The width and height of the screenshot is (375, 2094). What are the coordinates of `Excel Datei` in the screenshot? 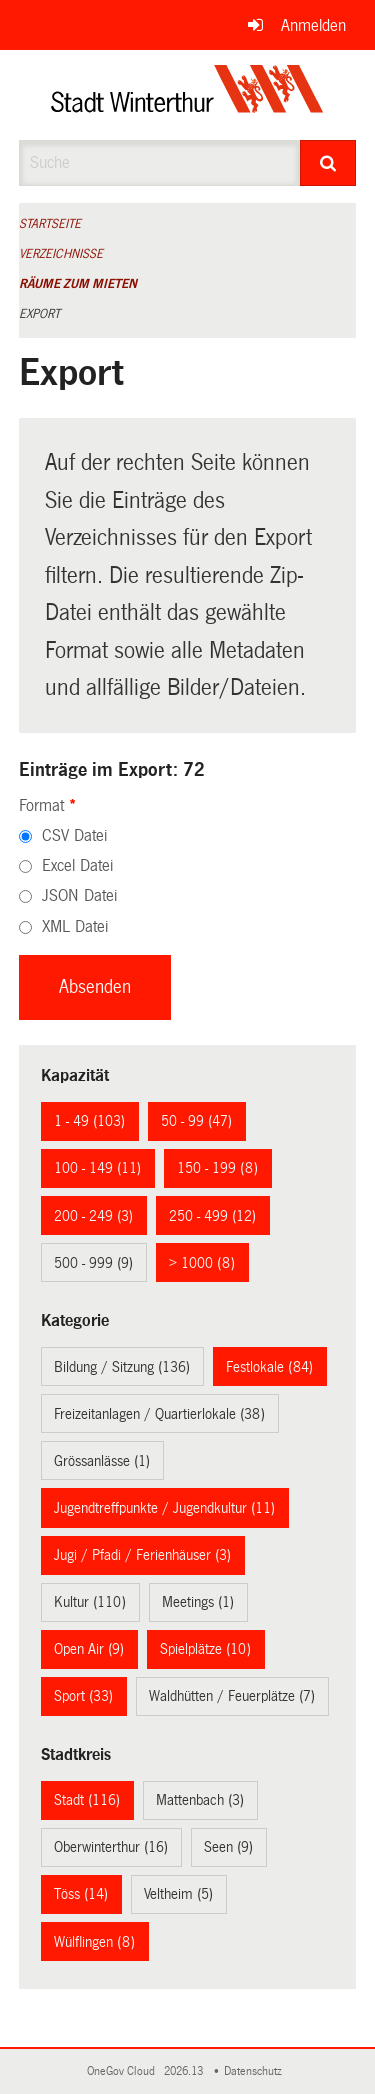 It's located at (77, 865).